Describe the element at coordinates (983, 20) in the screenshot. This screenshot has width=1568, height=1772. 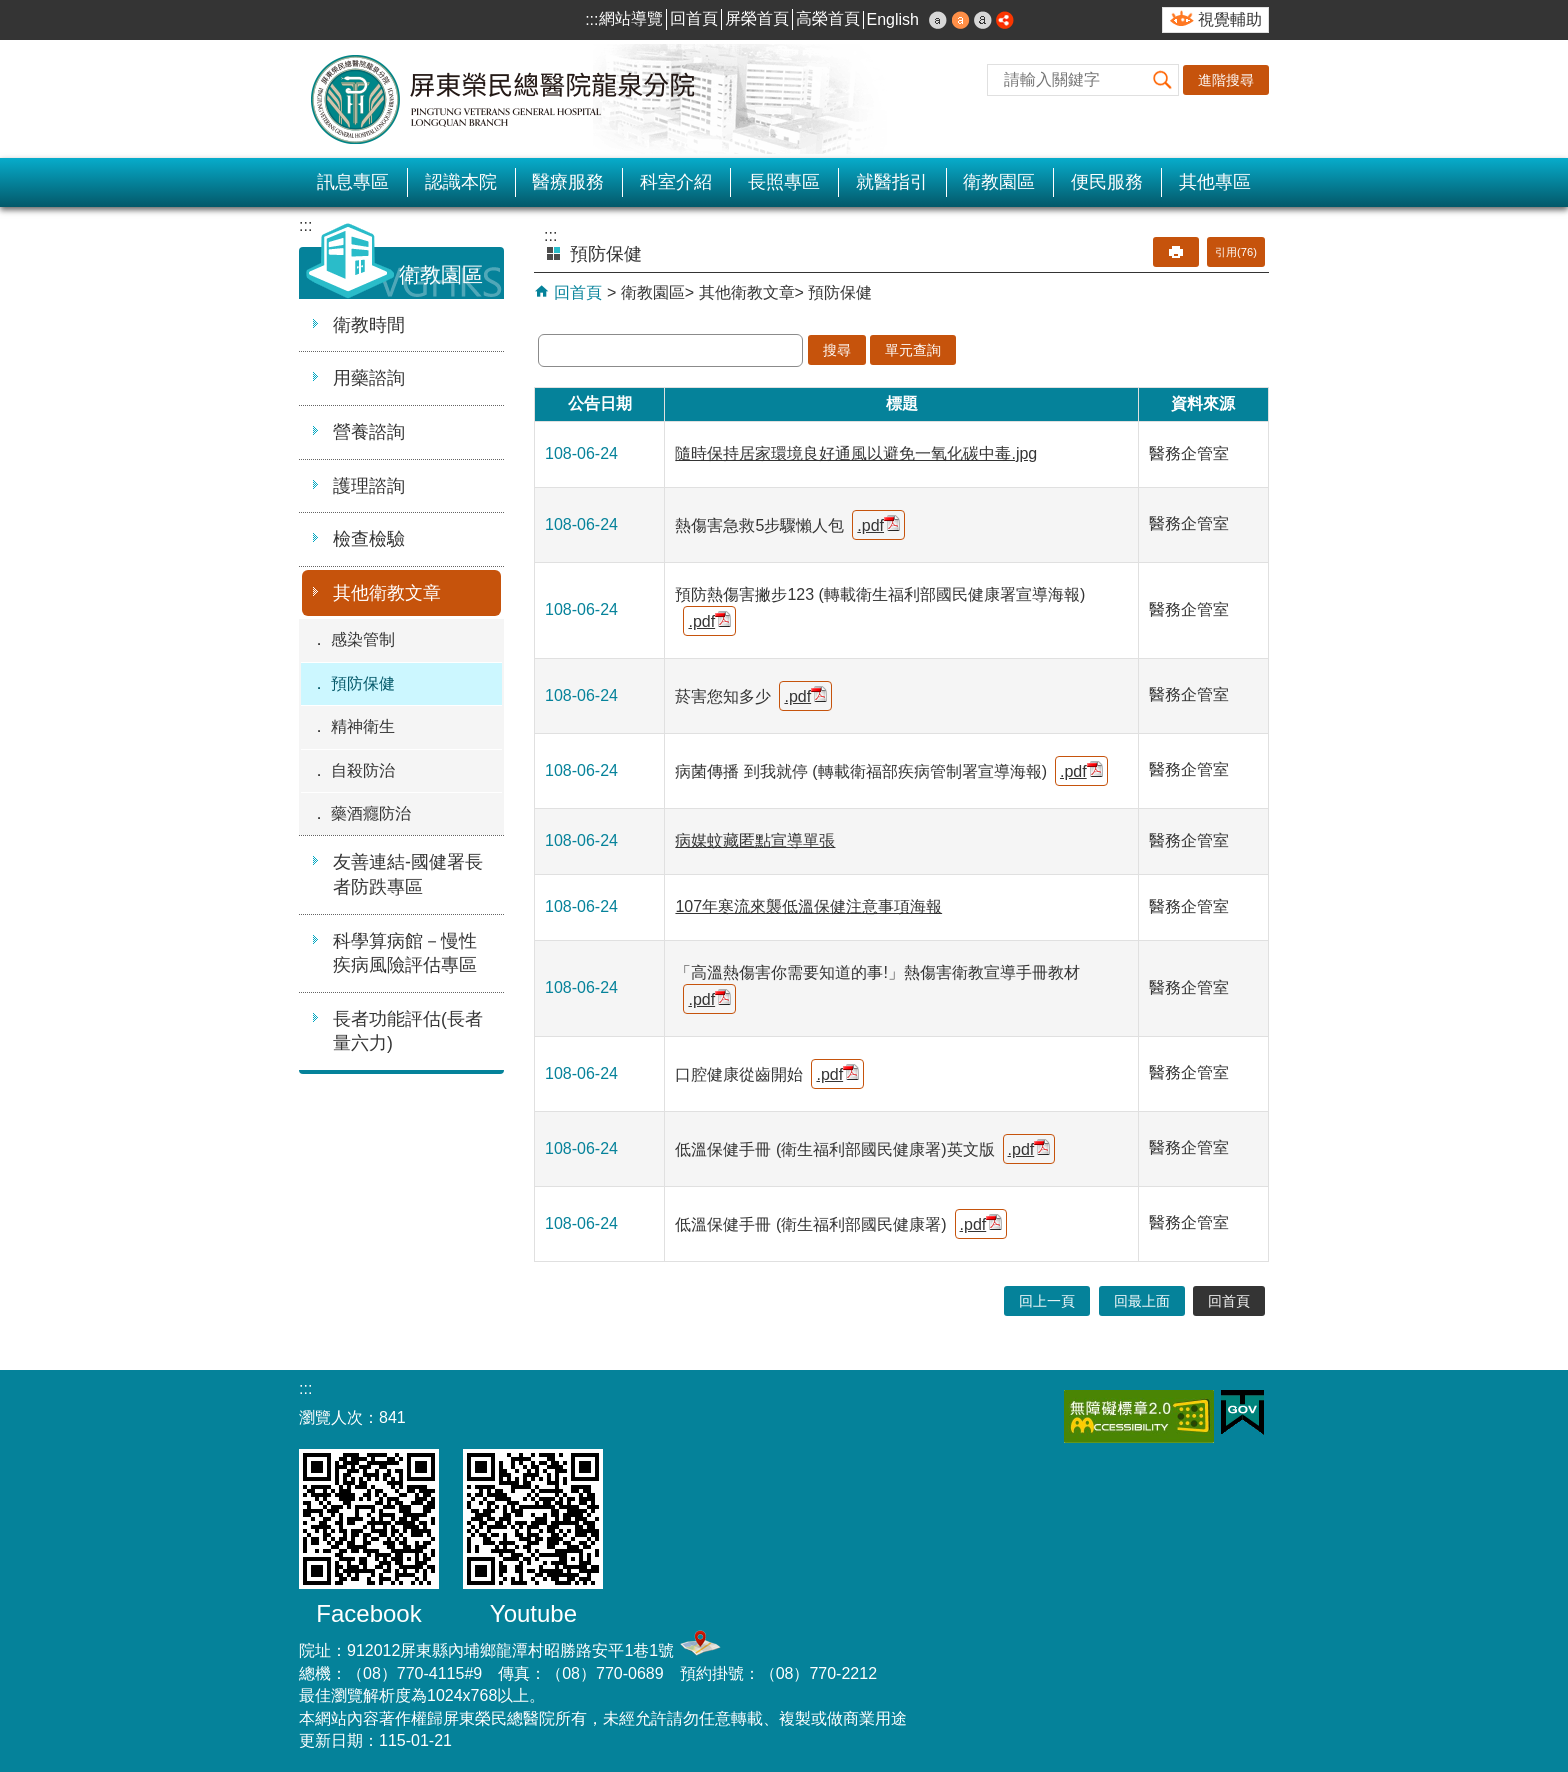
I see `大 [button]` at that location.